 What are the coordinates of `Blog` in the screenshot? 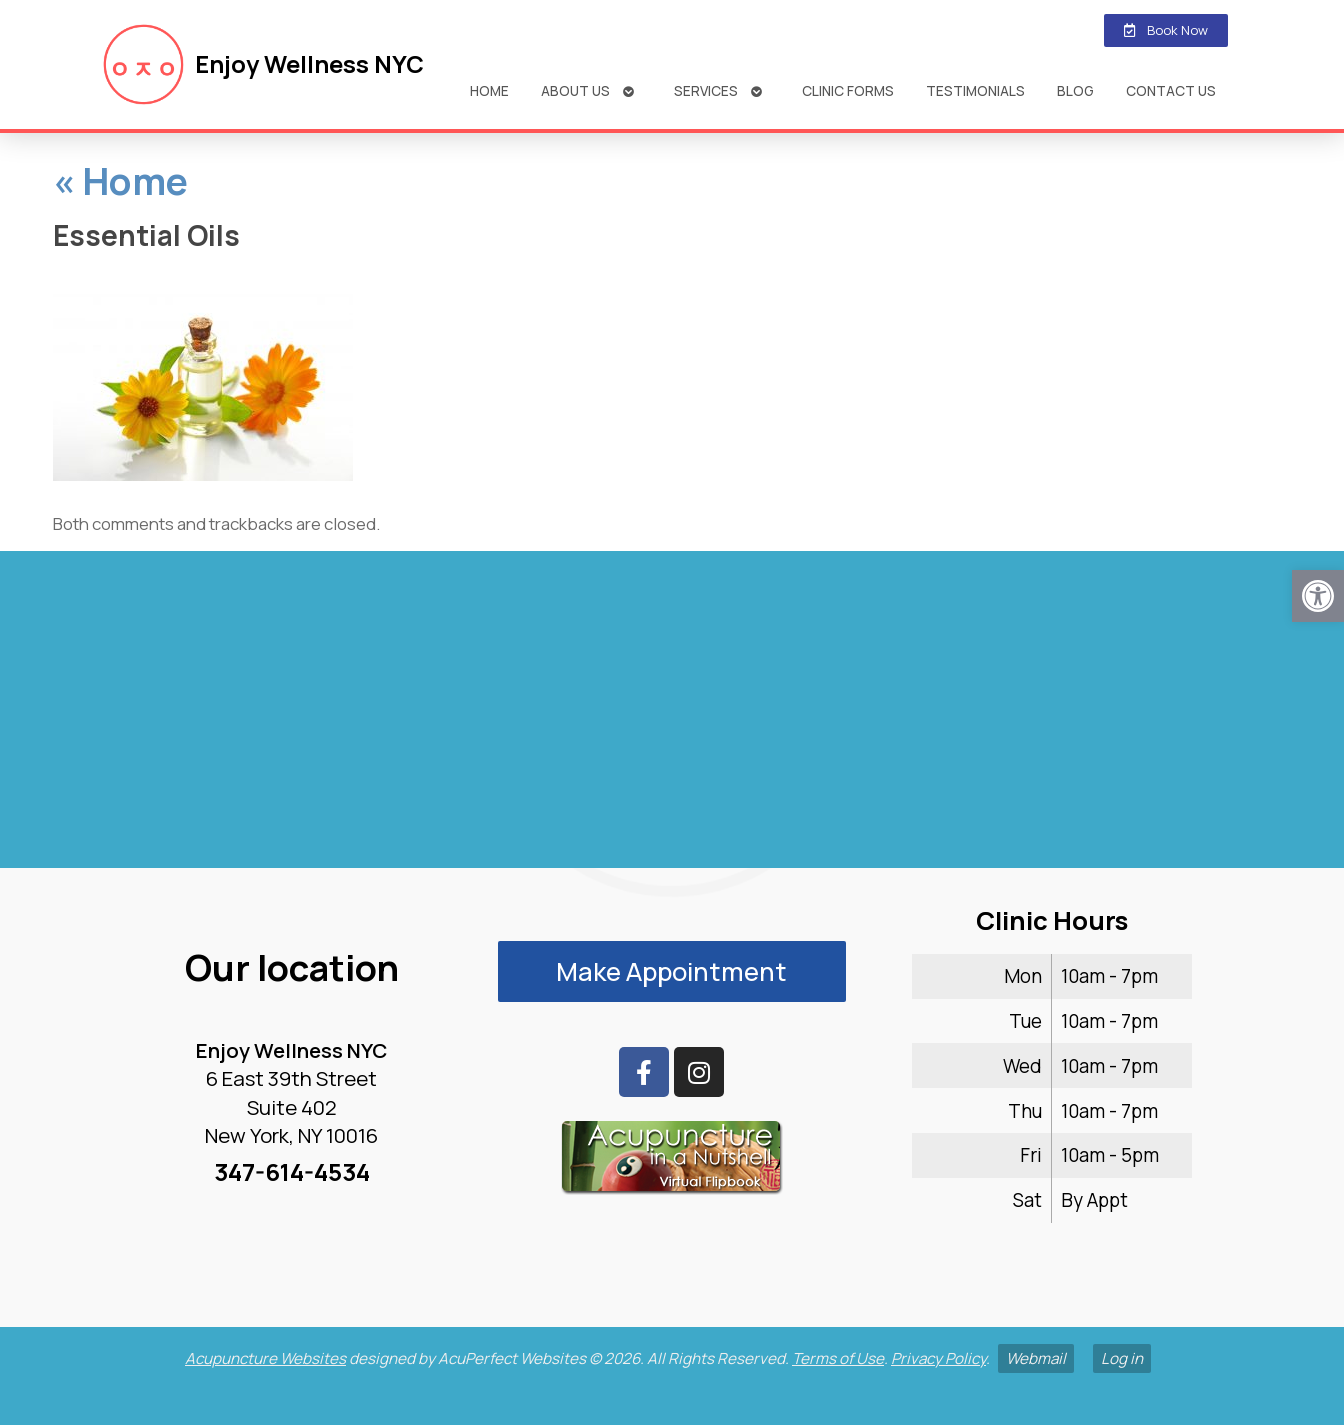 It's located at (1075, 90).